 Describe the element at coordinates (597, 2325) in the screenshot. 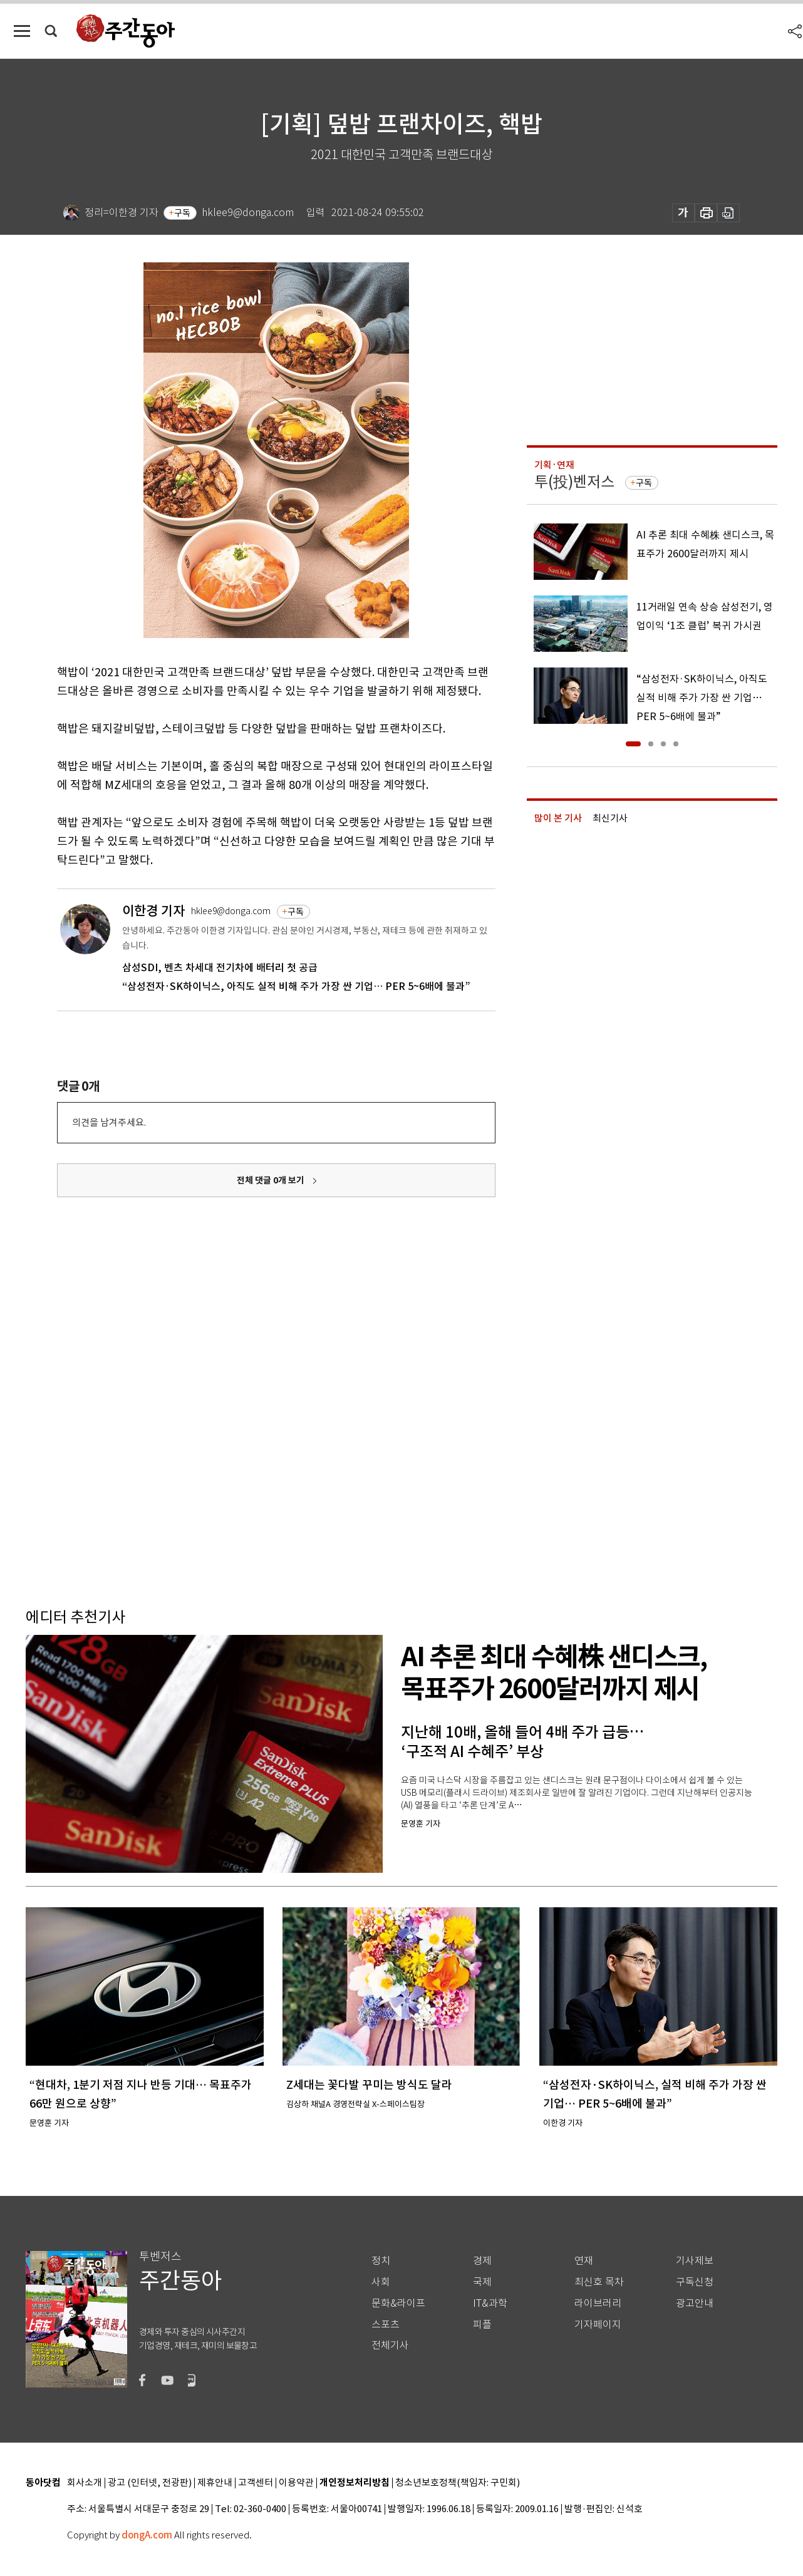

I see `기자페이지` at that location.